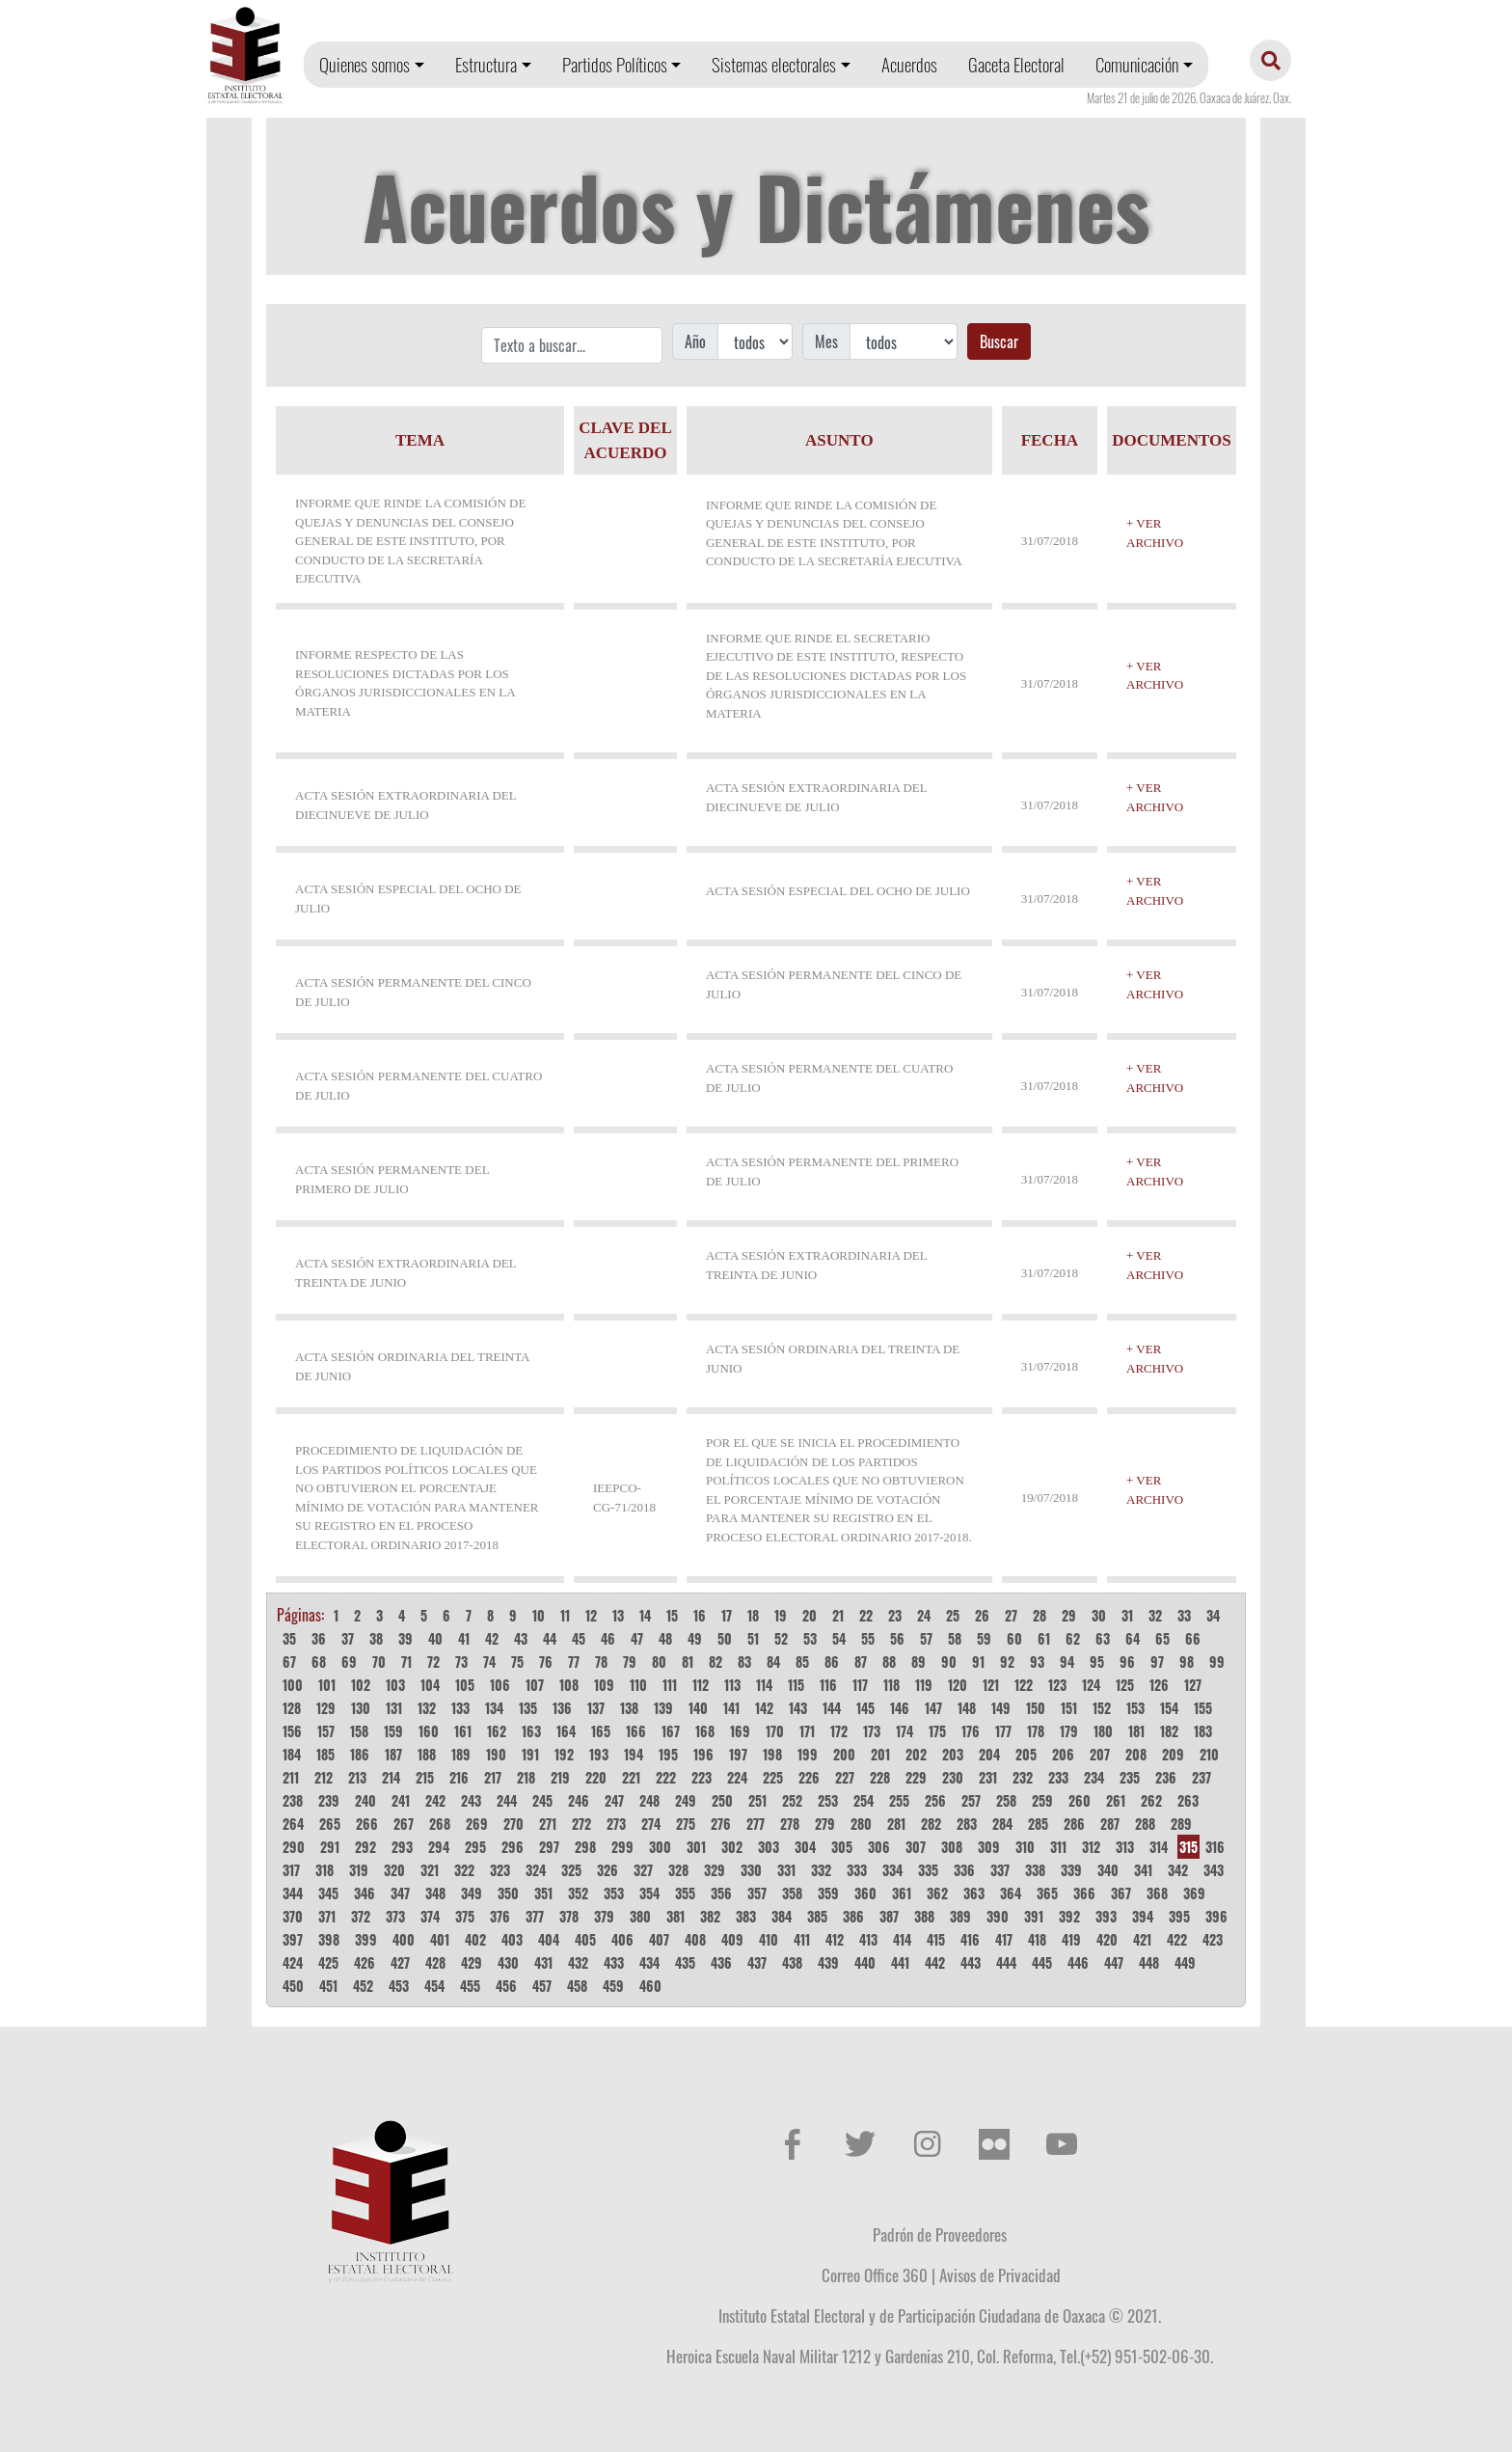  What do you see at coordinates (1069, 1916) in the screenshot?
I see `392` at bounding box center [1069, 1916].